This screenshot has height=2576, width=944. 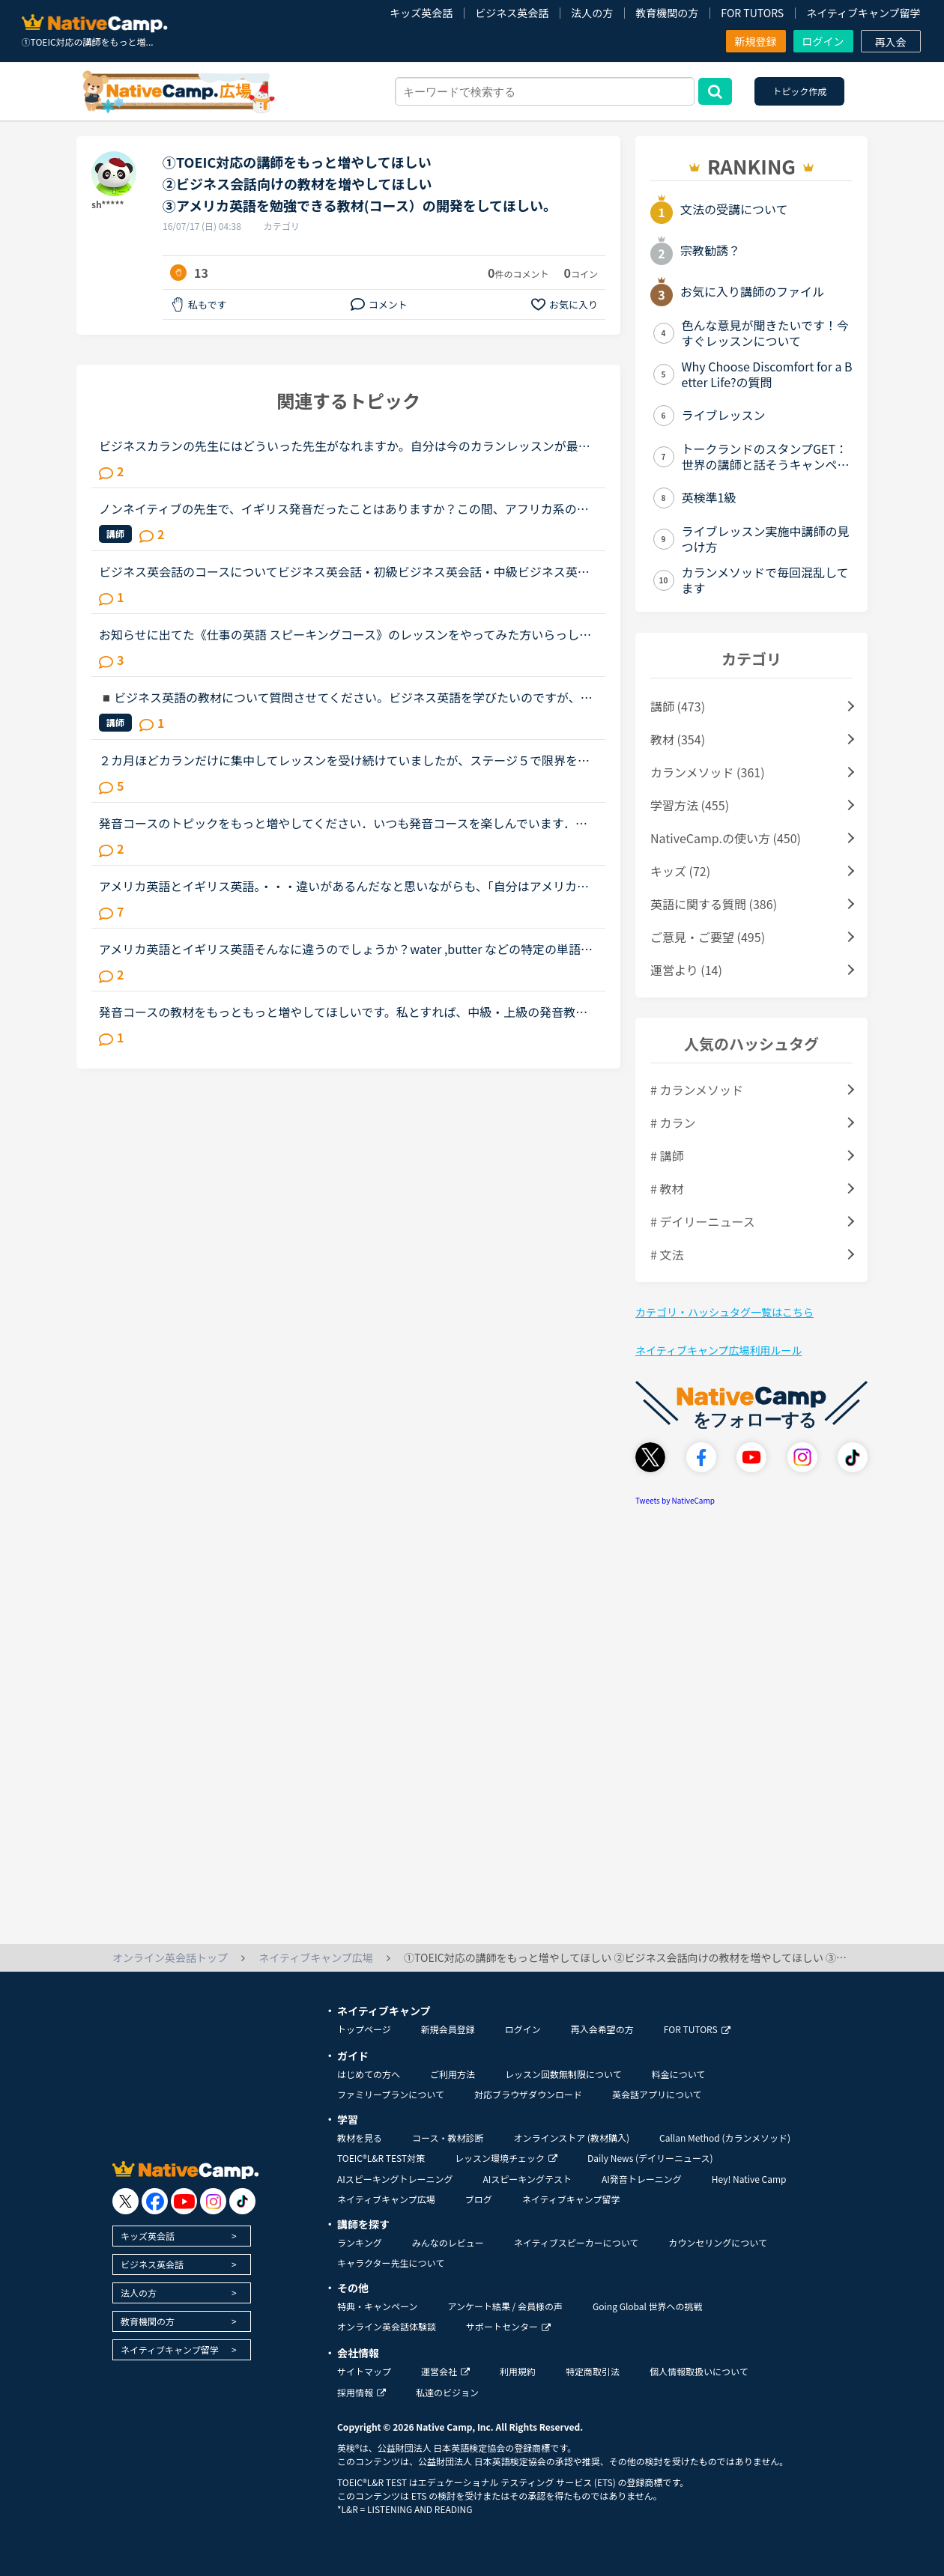 What do you see at coordinates (359, 2137) in the screenshot?
I see `教材を見る` at bounding box center [359, 2137].